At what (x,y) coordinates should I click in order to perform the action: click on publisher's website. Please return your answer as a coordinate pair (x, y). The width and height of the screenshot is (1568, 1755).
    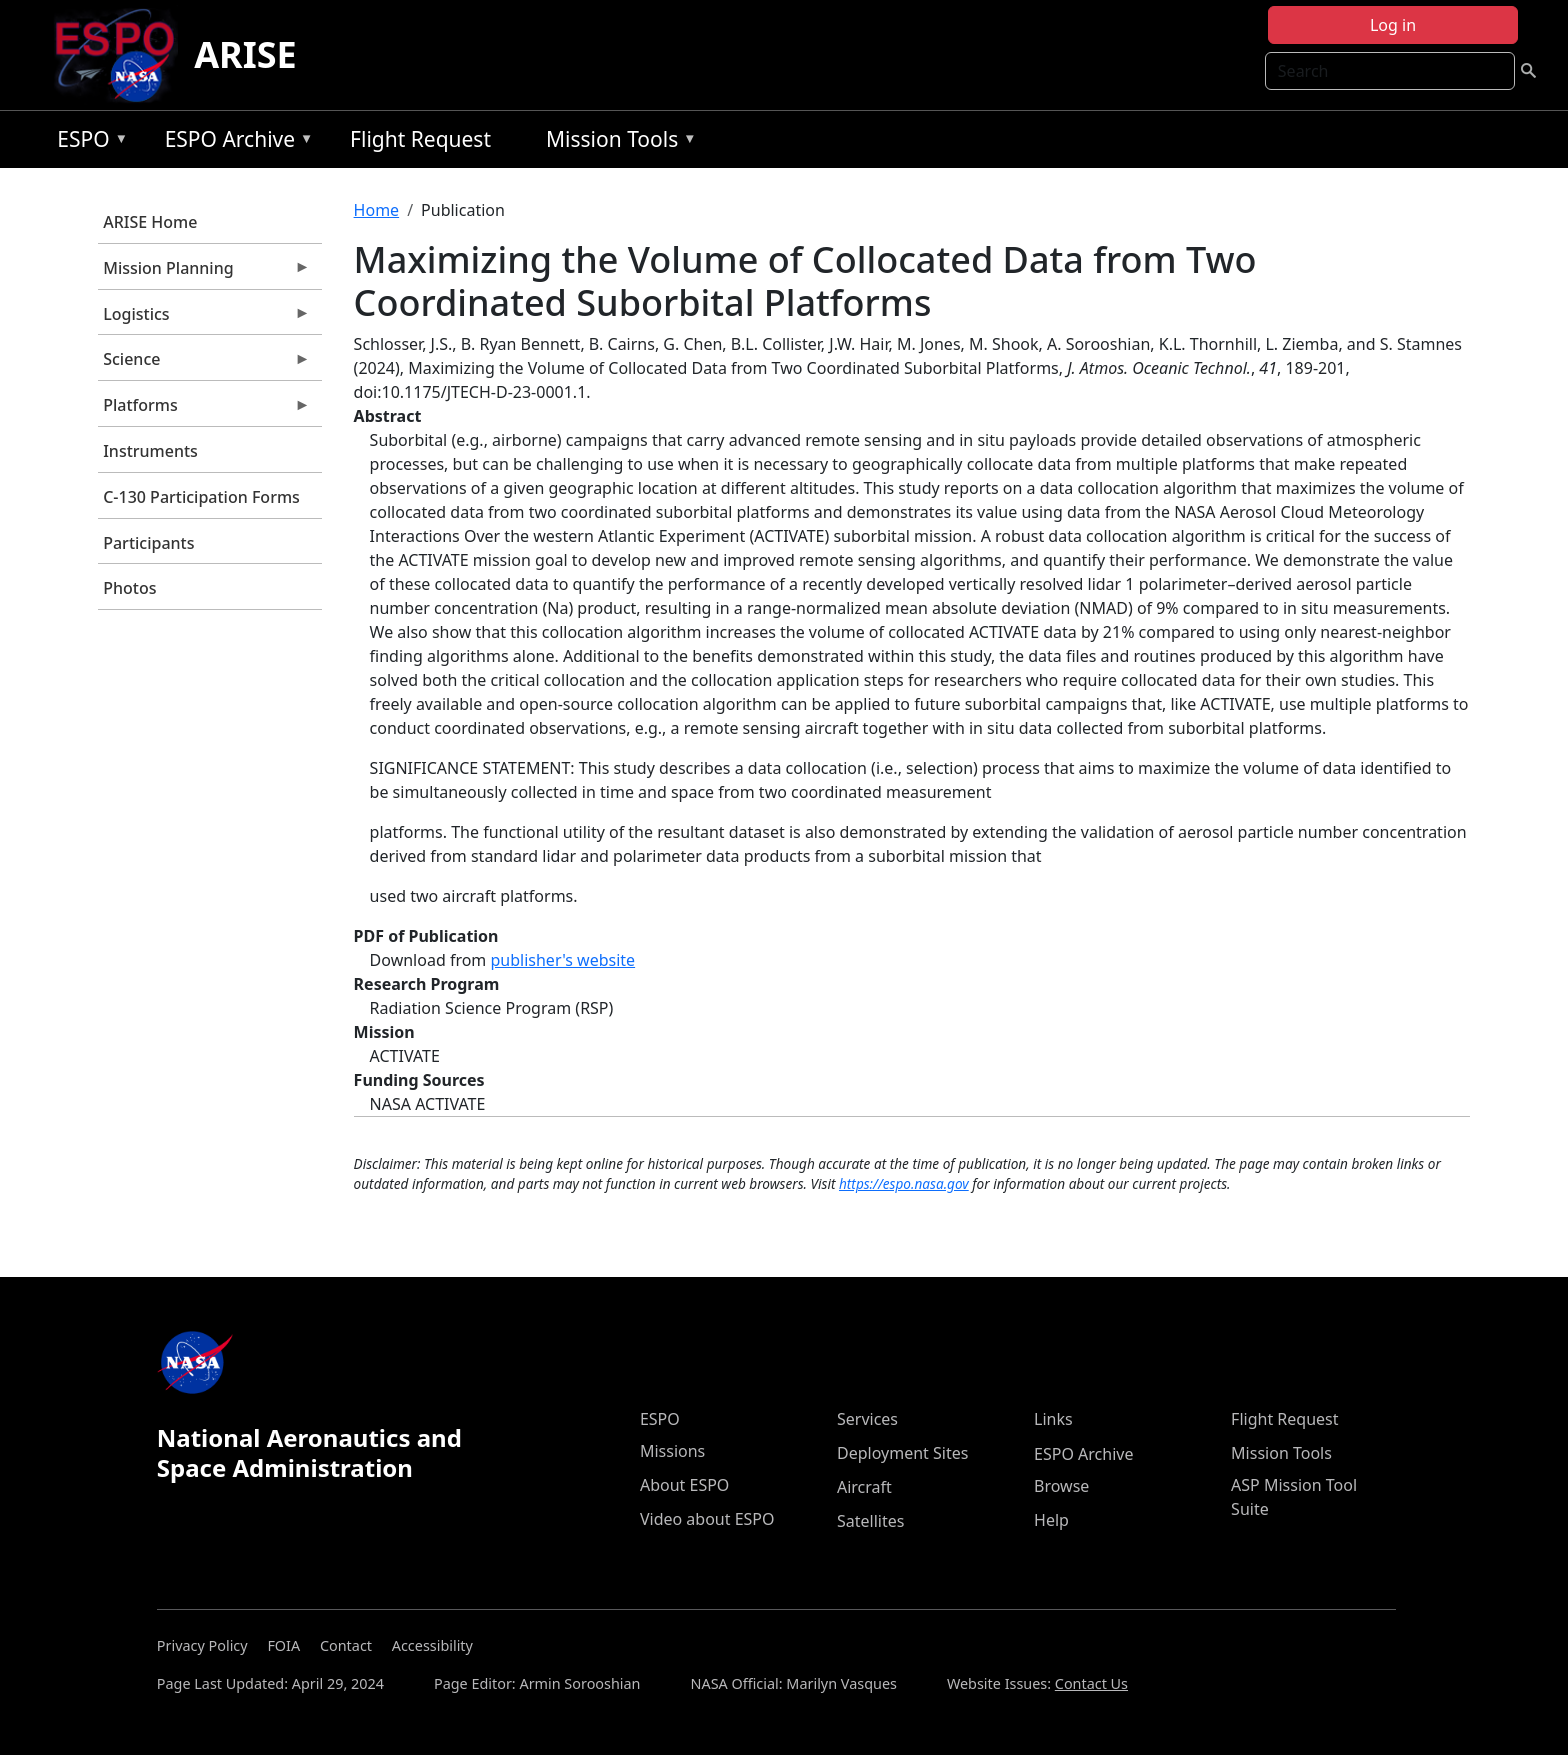
    Looking at the image, I should click on (562, 960).